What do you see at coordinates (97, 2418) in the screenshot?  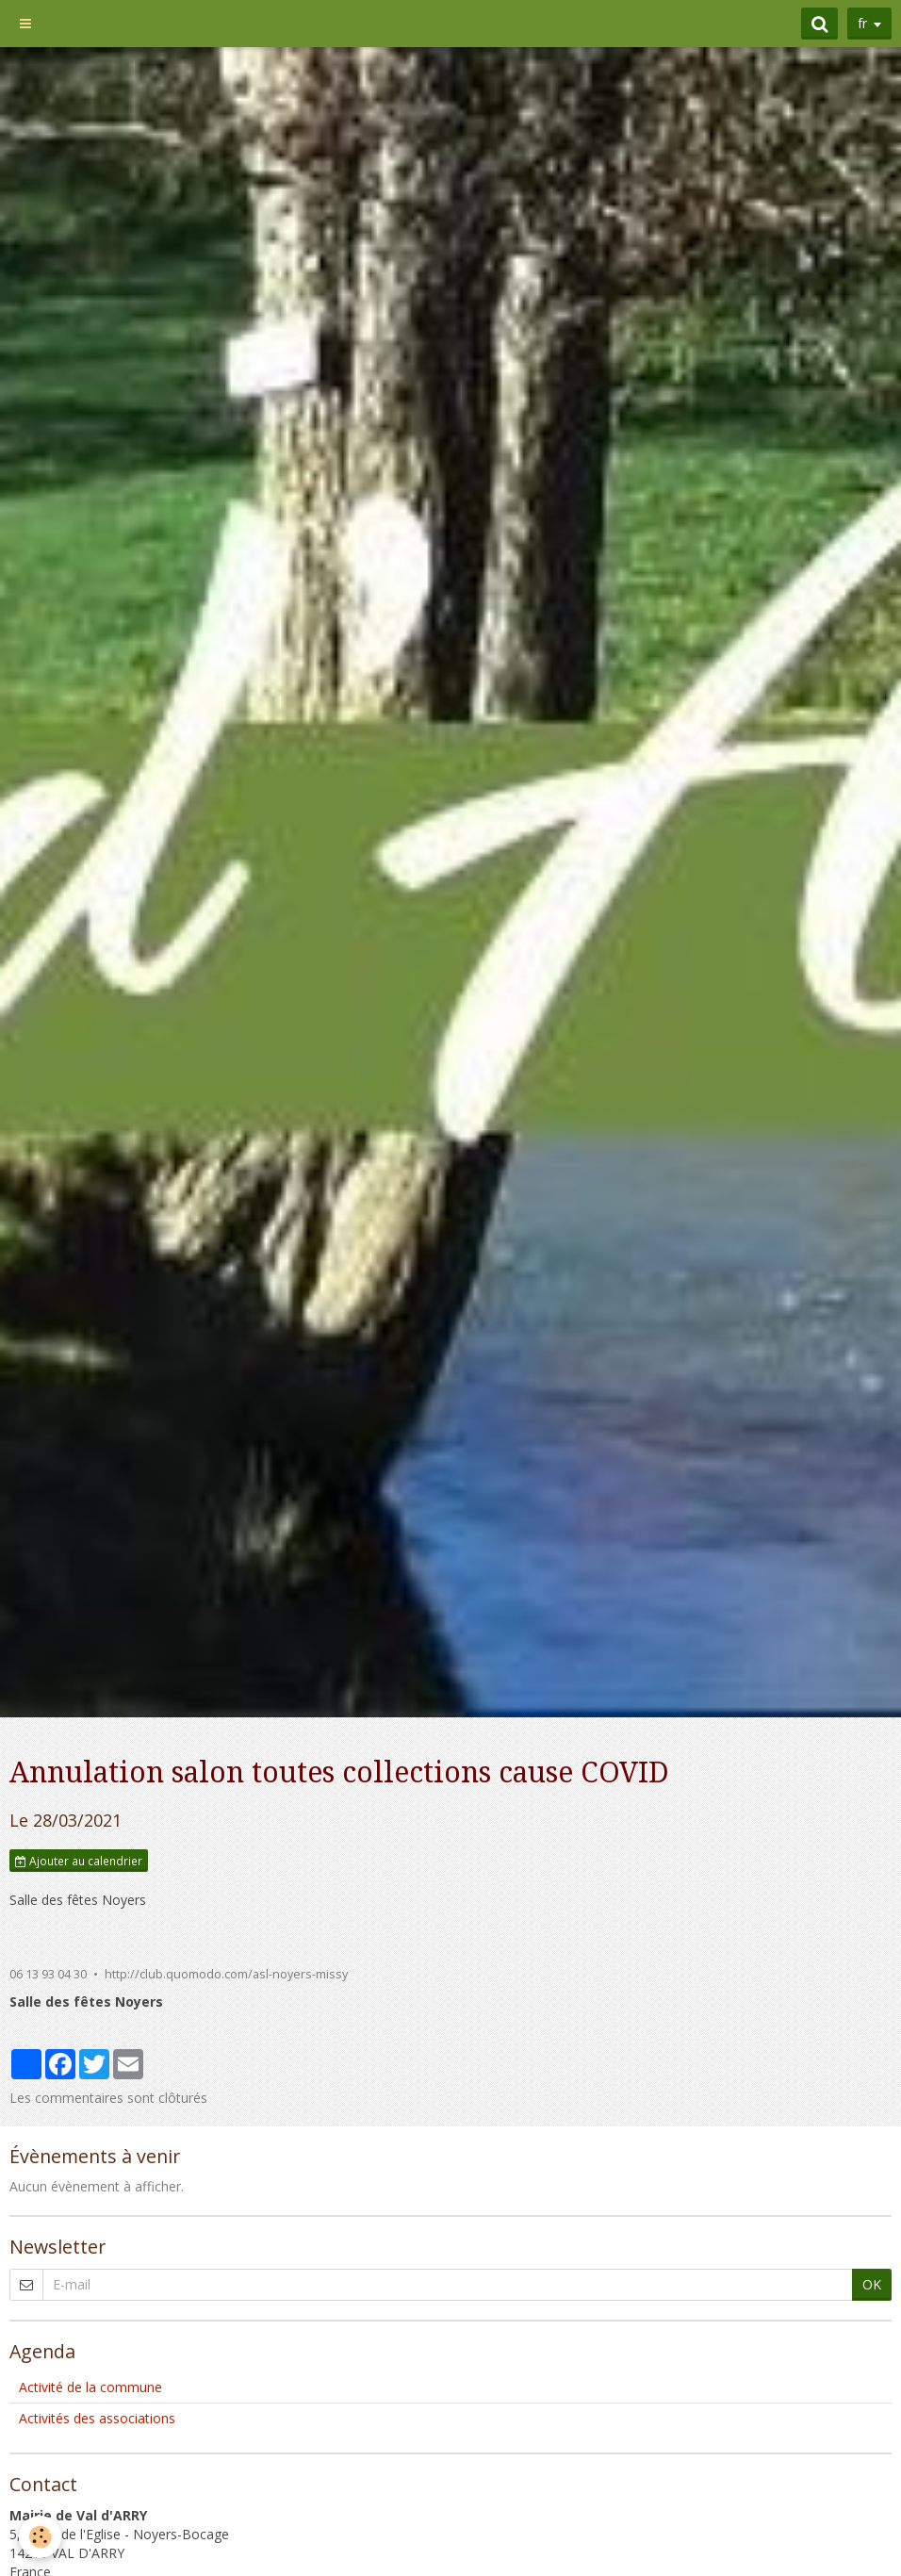 I see `Activités des associations` at bounding box center [97, 2418].